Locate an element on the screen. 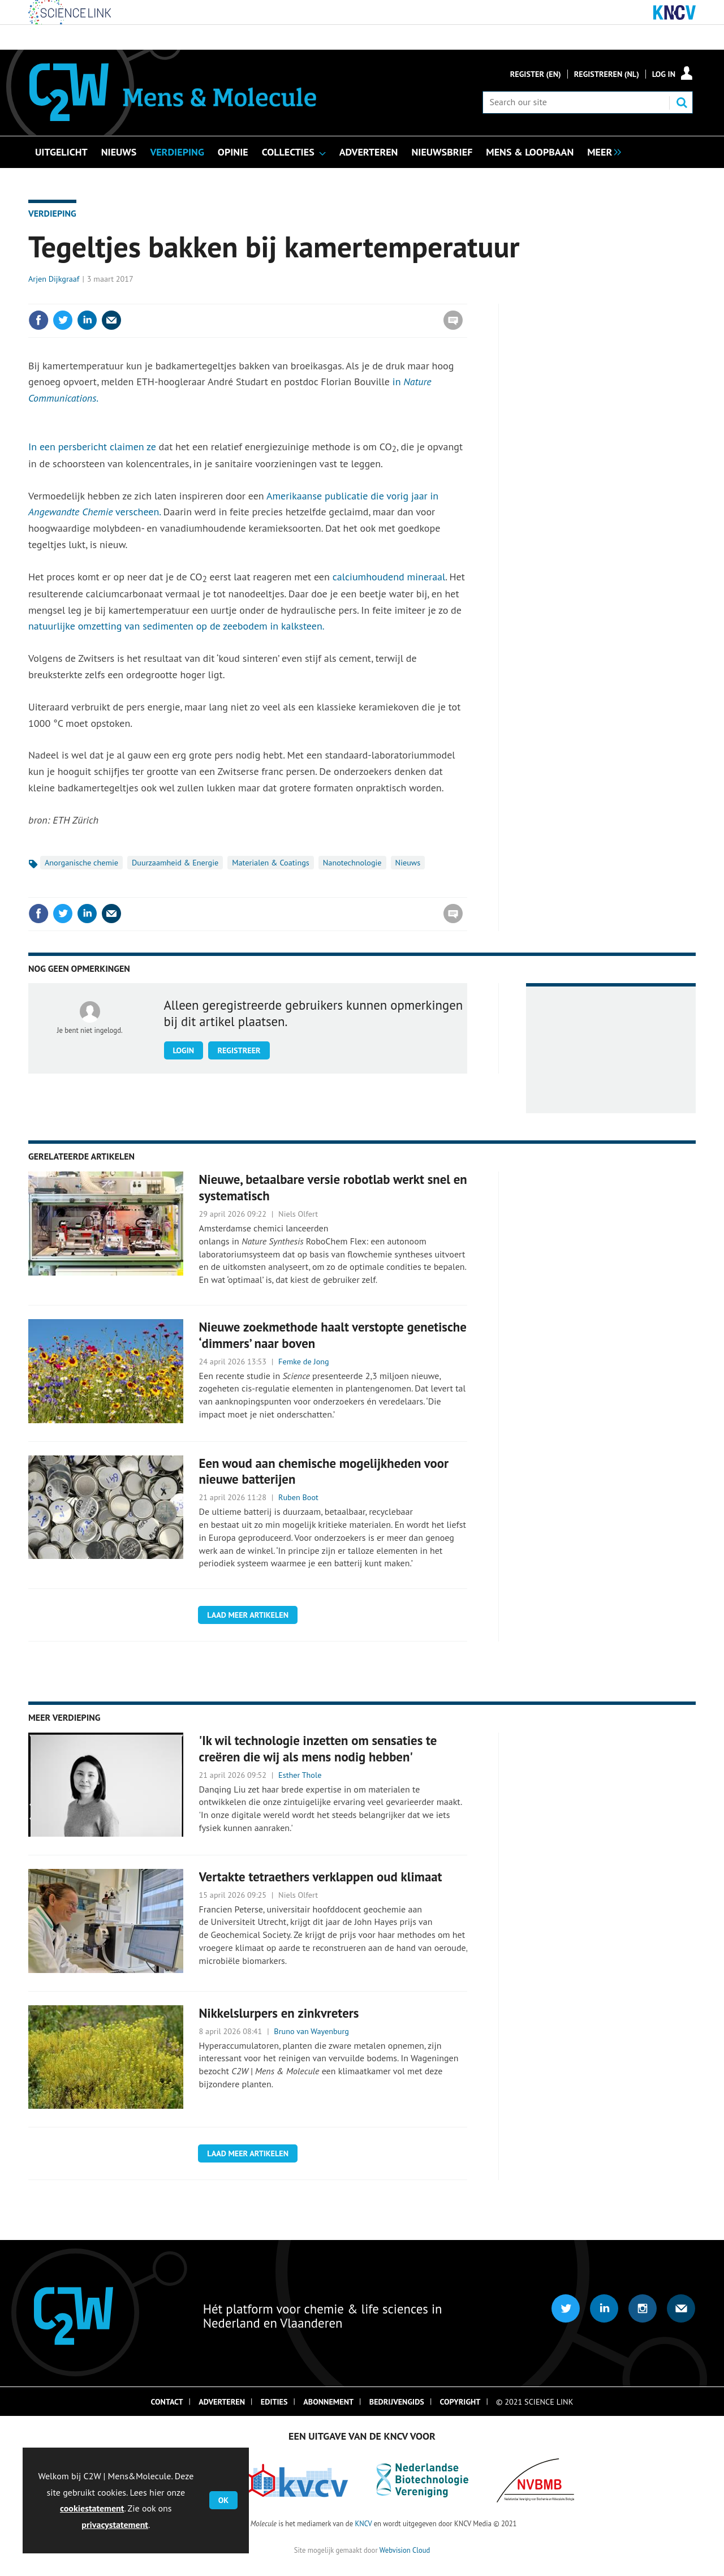 The width and height of the screenshot is (724, 2576). Esther Thole is located at coordinates (299, 1775).